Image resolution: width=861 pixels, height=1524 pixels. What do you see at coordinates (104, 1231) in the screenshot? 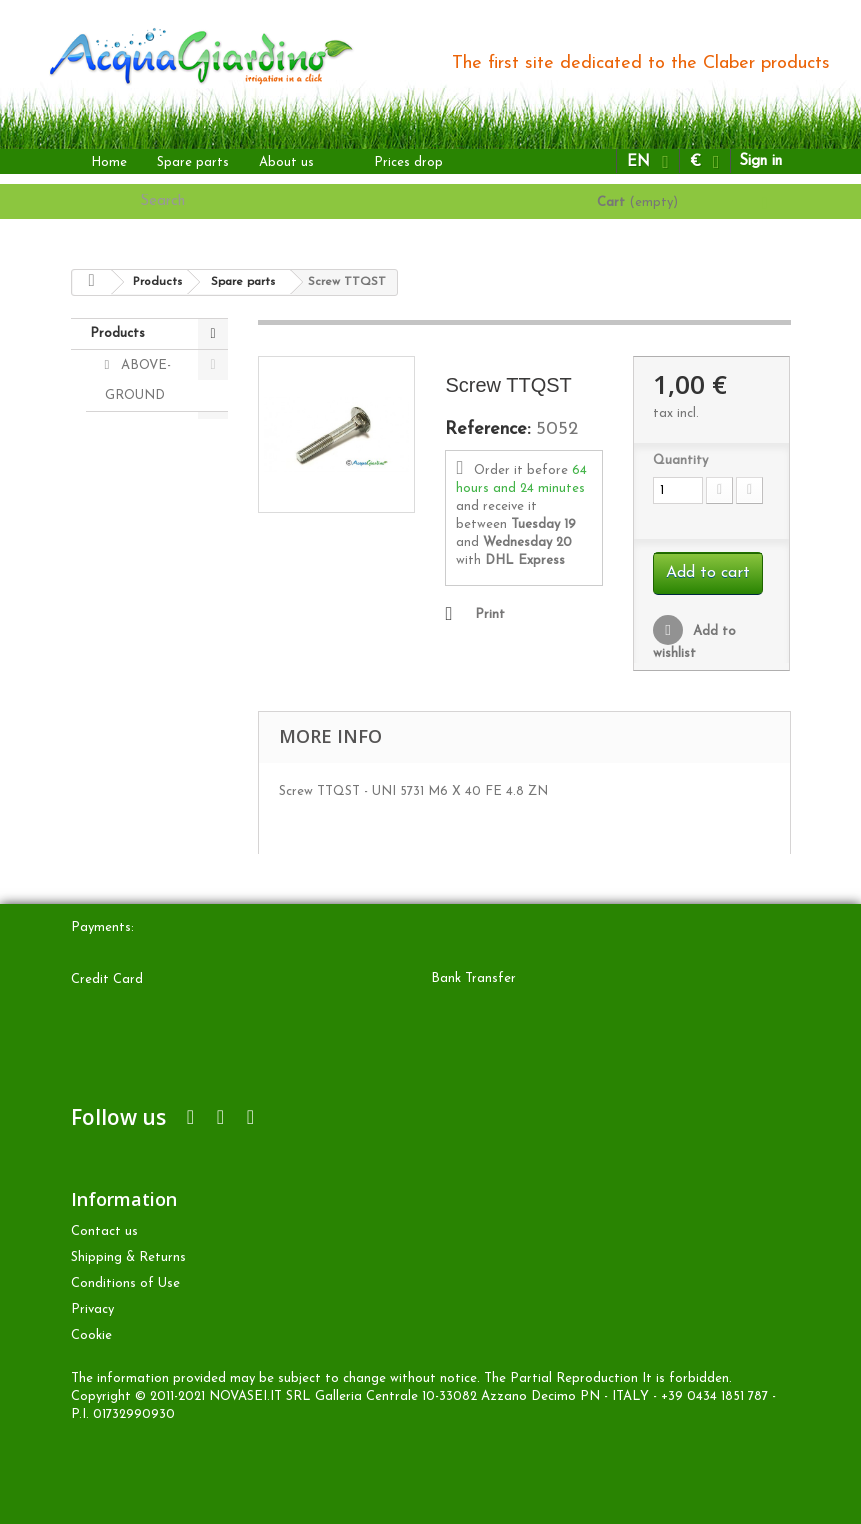
I see `Contact us` at bounding box center [104, 1231].